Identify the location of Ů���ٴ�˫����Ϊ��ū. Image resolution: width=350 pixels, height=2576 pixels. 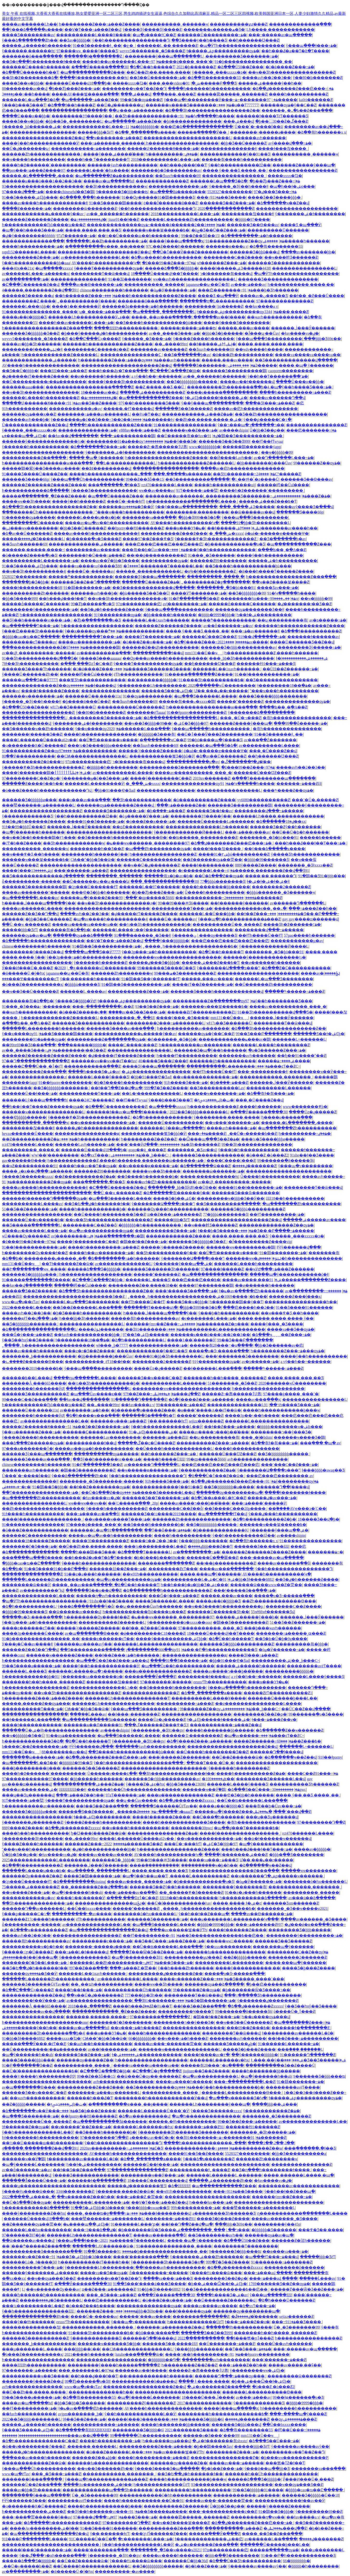
(258, 127).